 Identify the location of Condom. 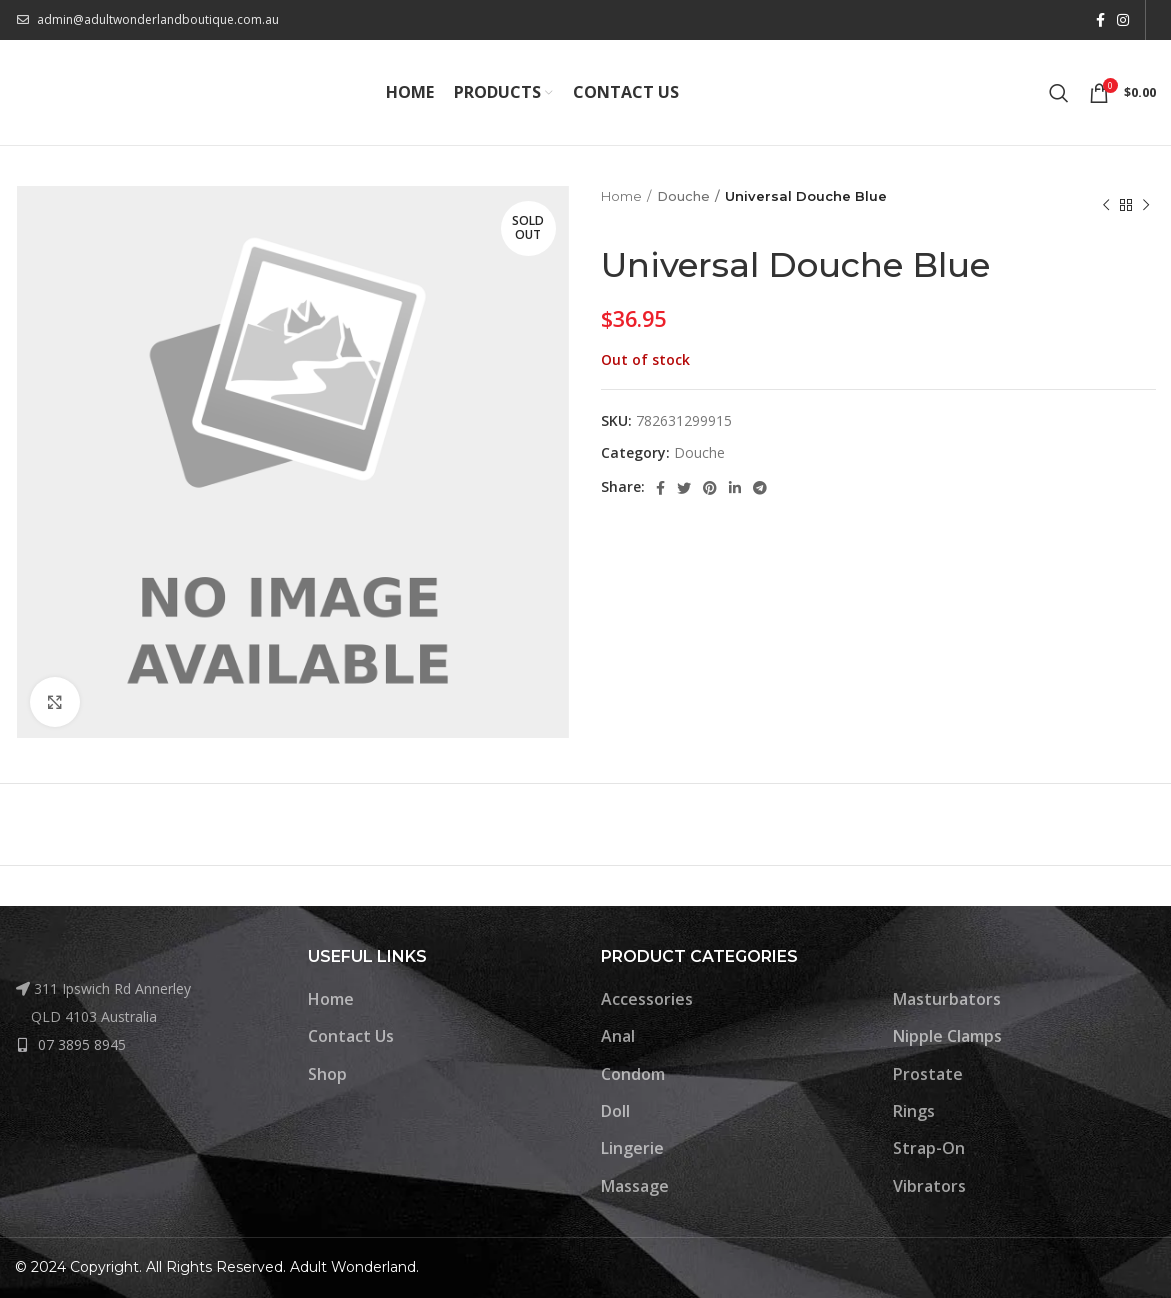
(633, 1074).